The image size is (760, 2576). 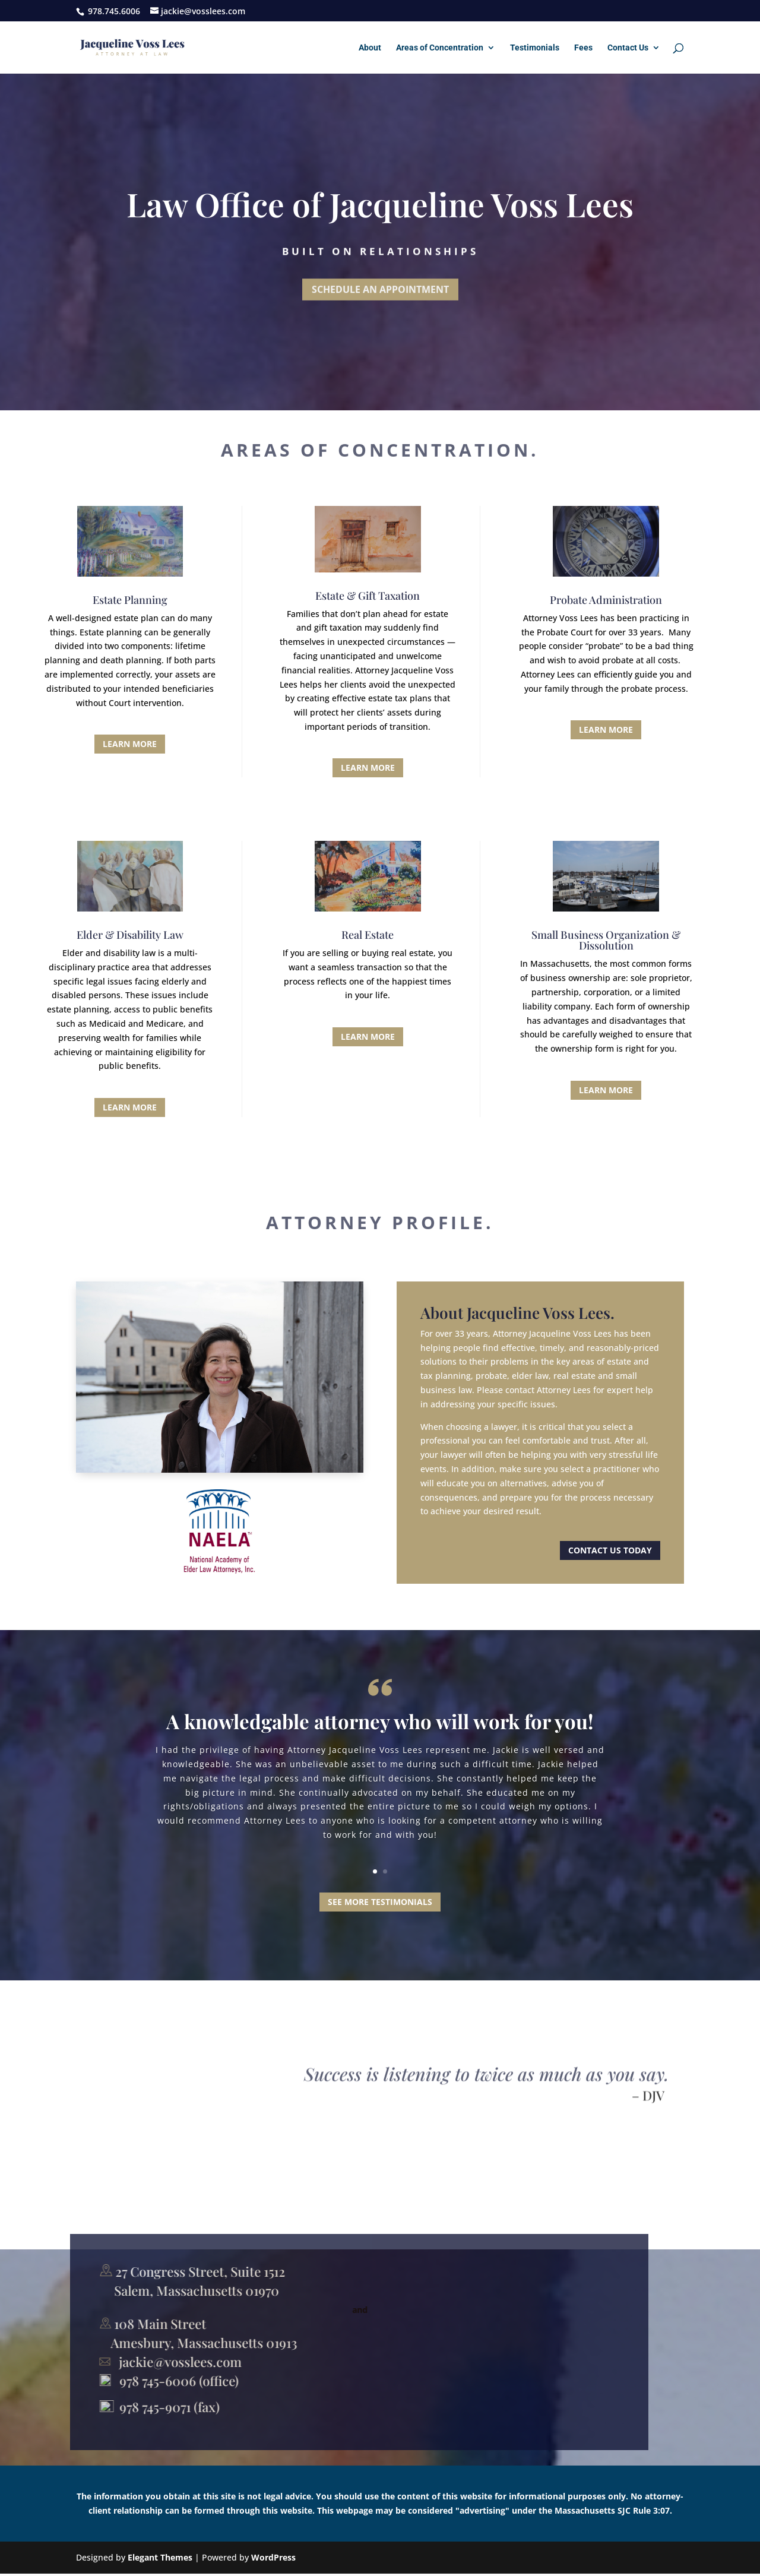 What do you see at coordinates (606, 600) in the screenshot?
I see `Probate Administration` at bounding box center [606, 600].